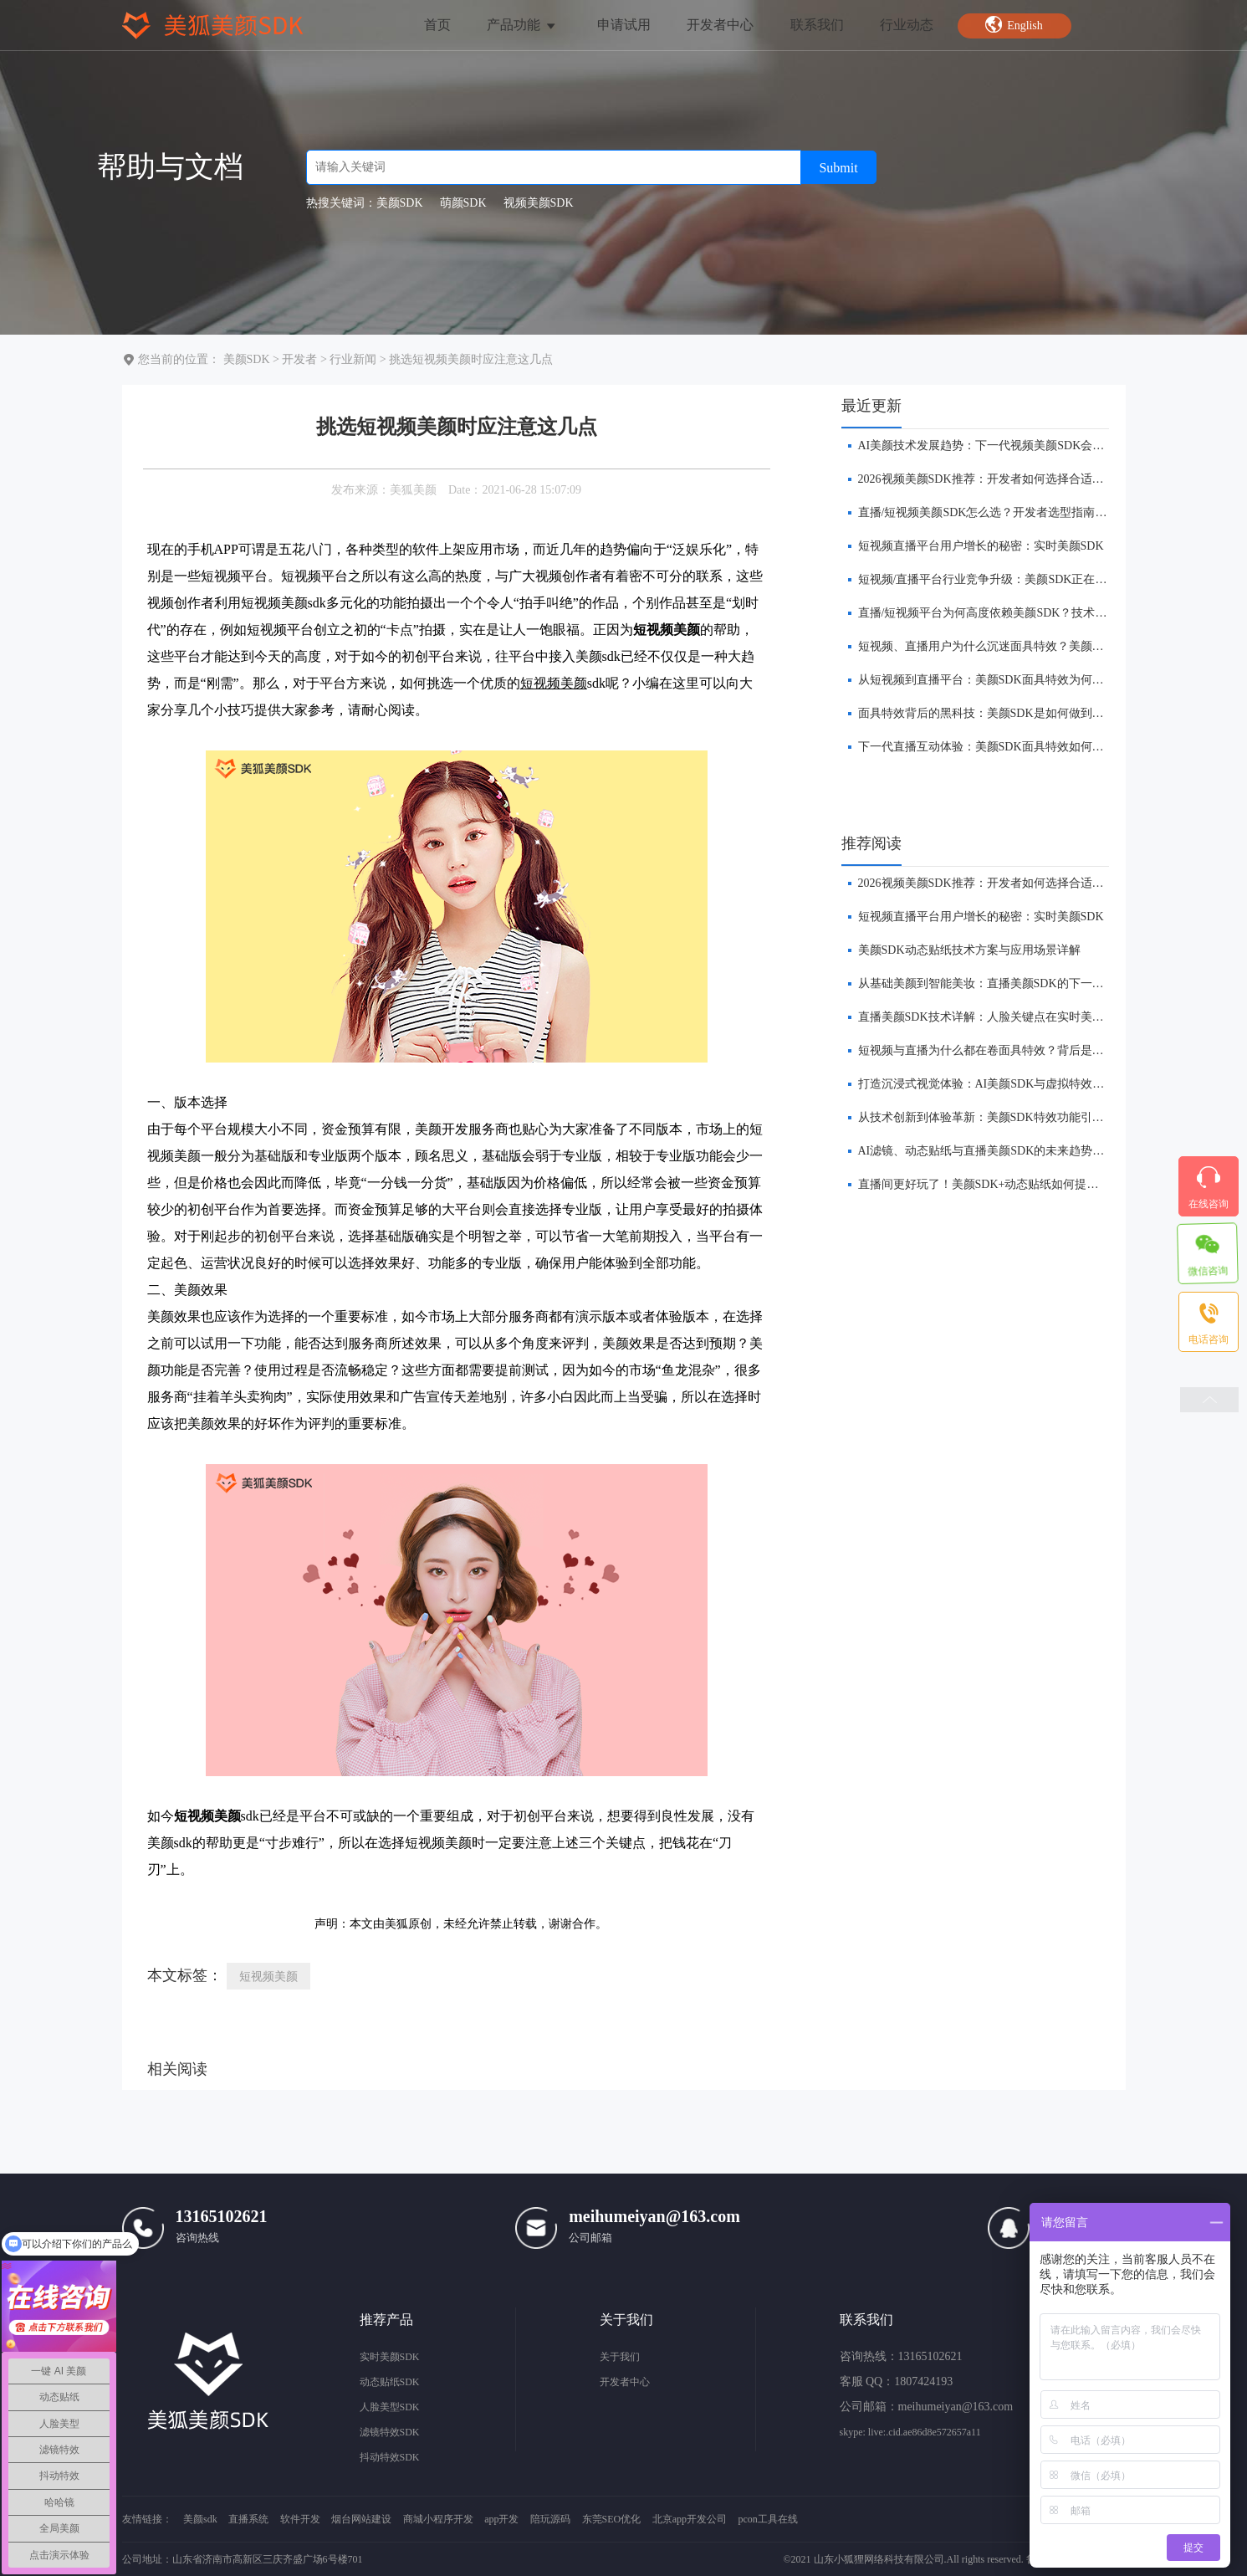 This screenshot has width=1247, height=2576. I want to click on ​从基础美颜到智能美妆：直播美颜SDK的下一站在哪里？, so click(1004, 983).